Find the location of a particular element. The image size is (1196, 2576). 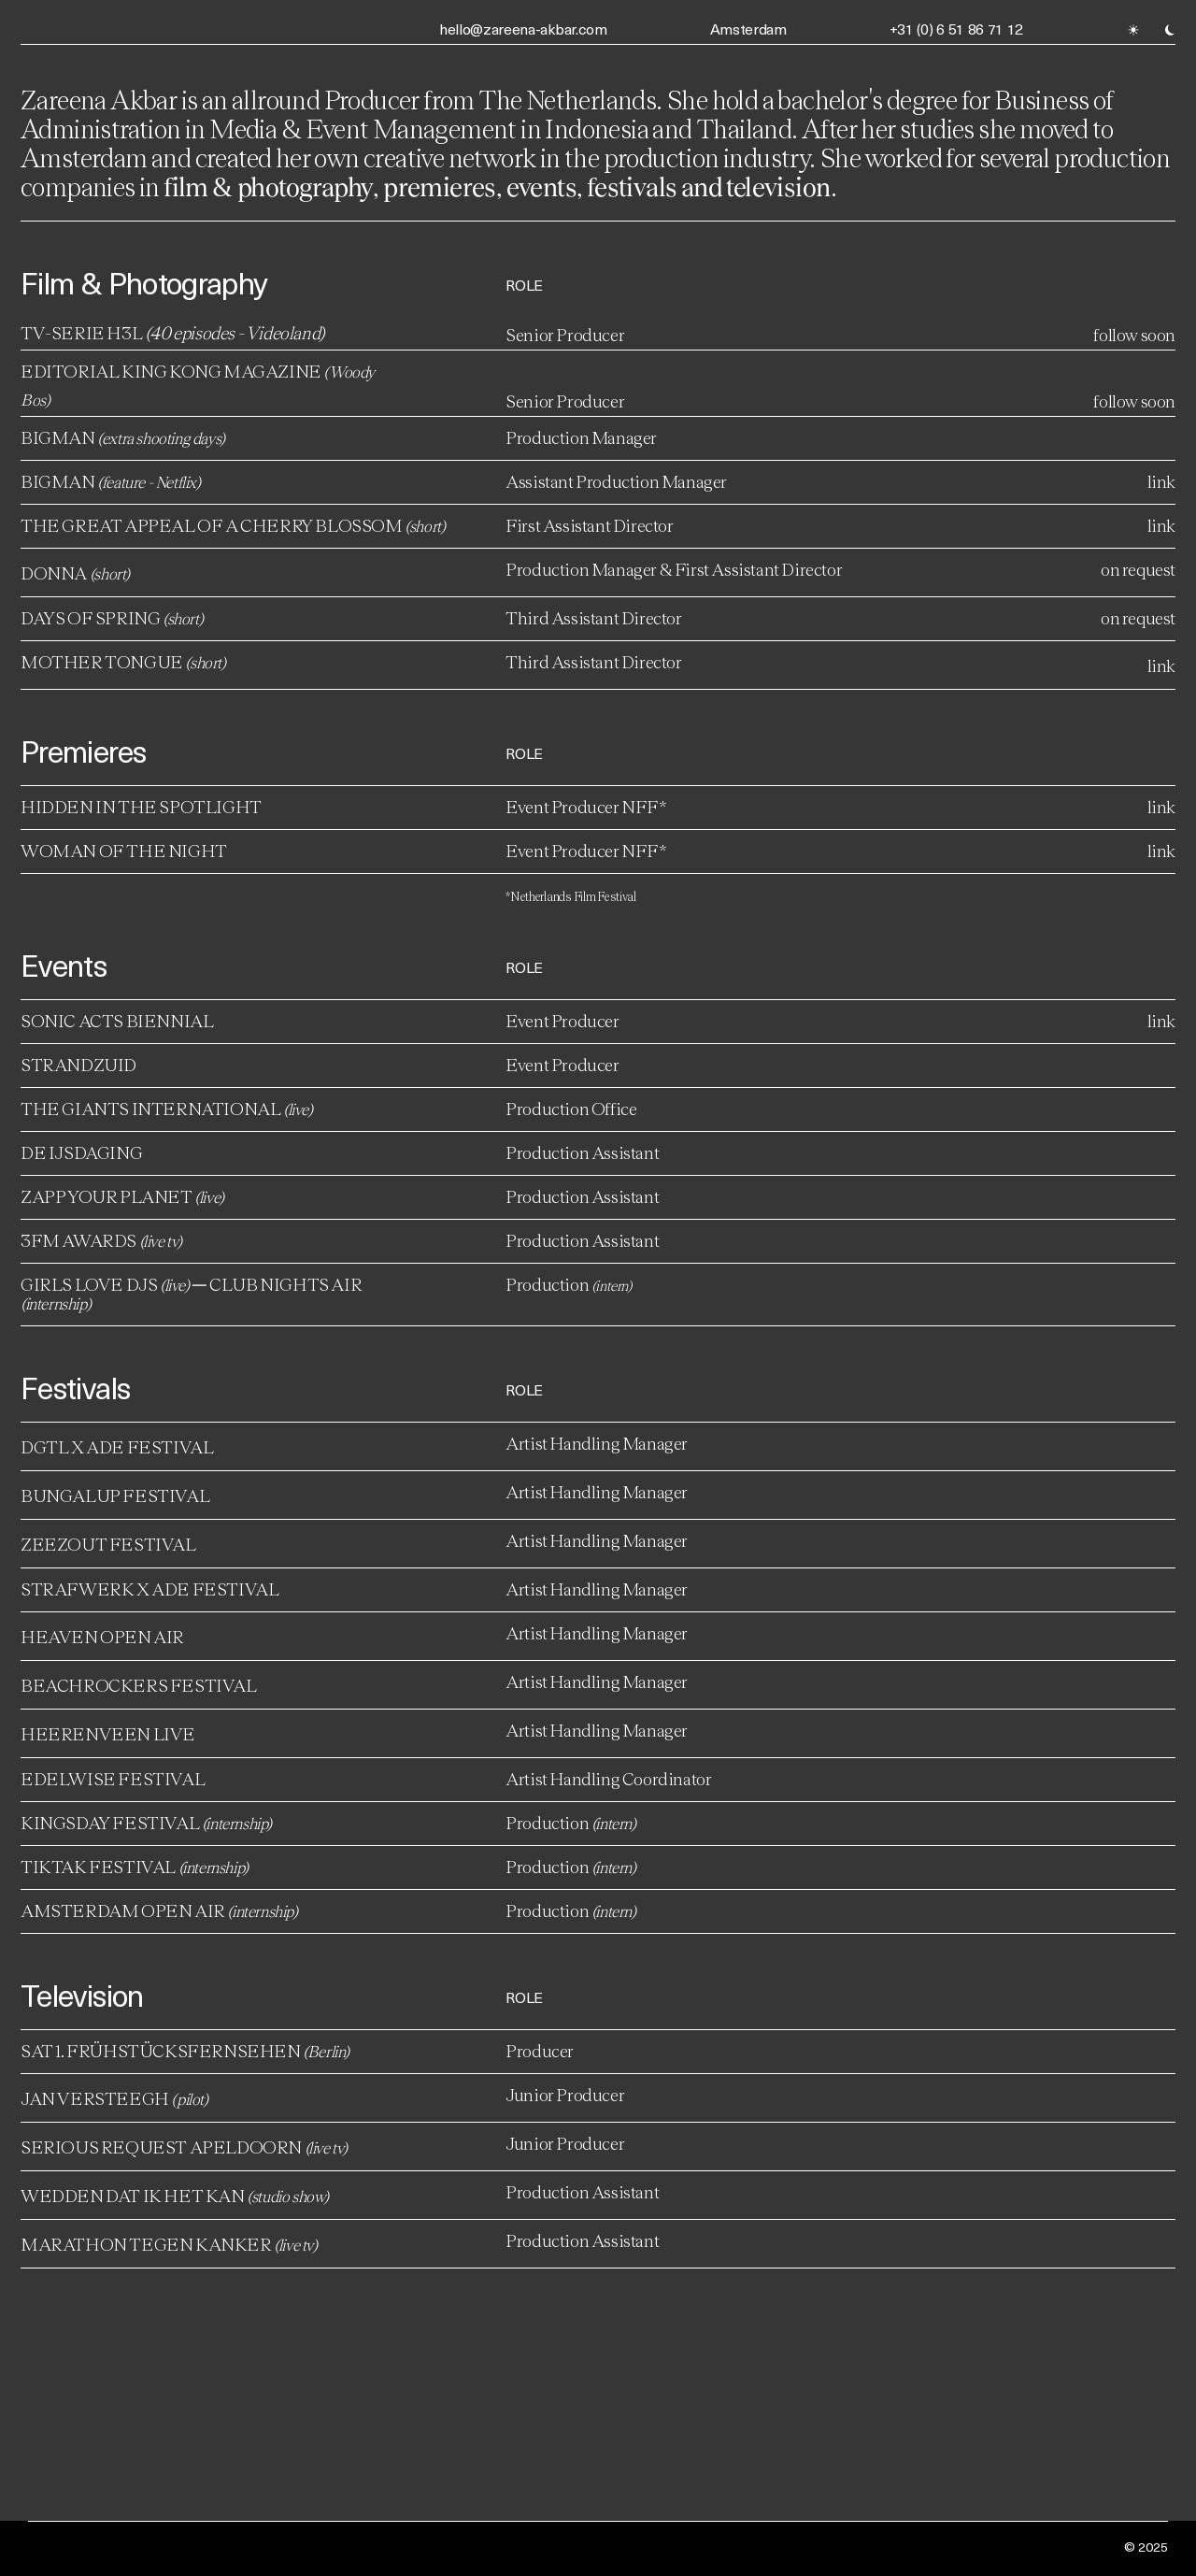

television is located at coordinates (778, 186).